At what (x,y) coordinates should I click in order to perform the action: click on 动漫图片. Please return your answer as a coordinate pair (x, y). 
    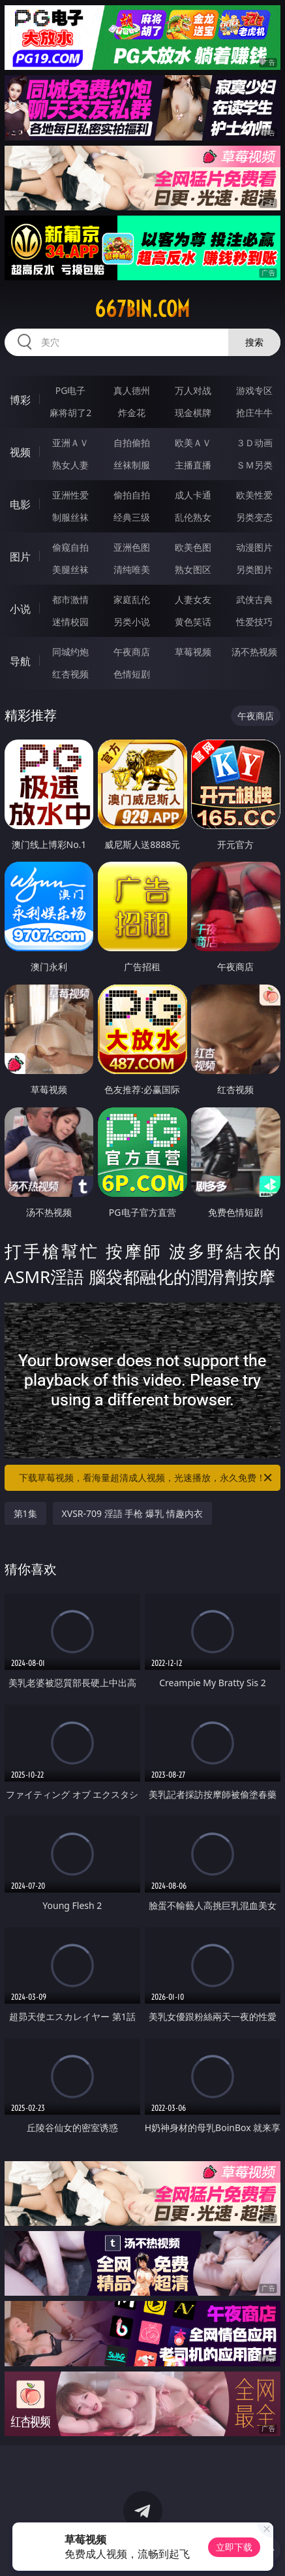
    Looking at the image, I should click on (254, 547).